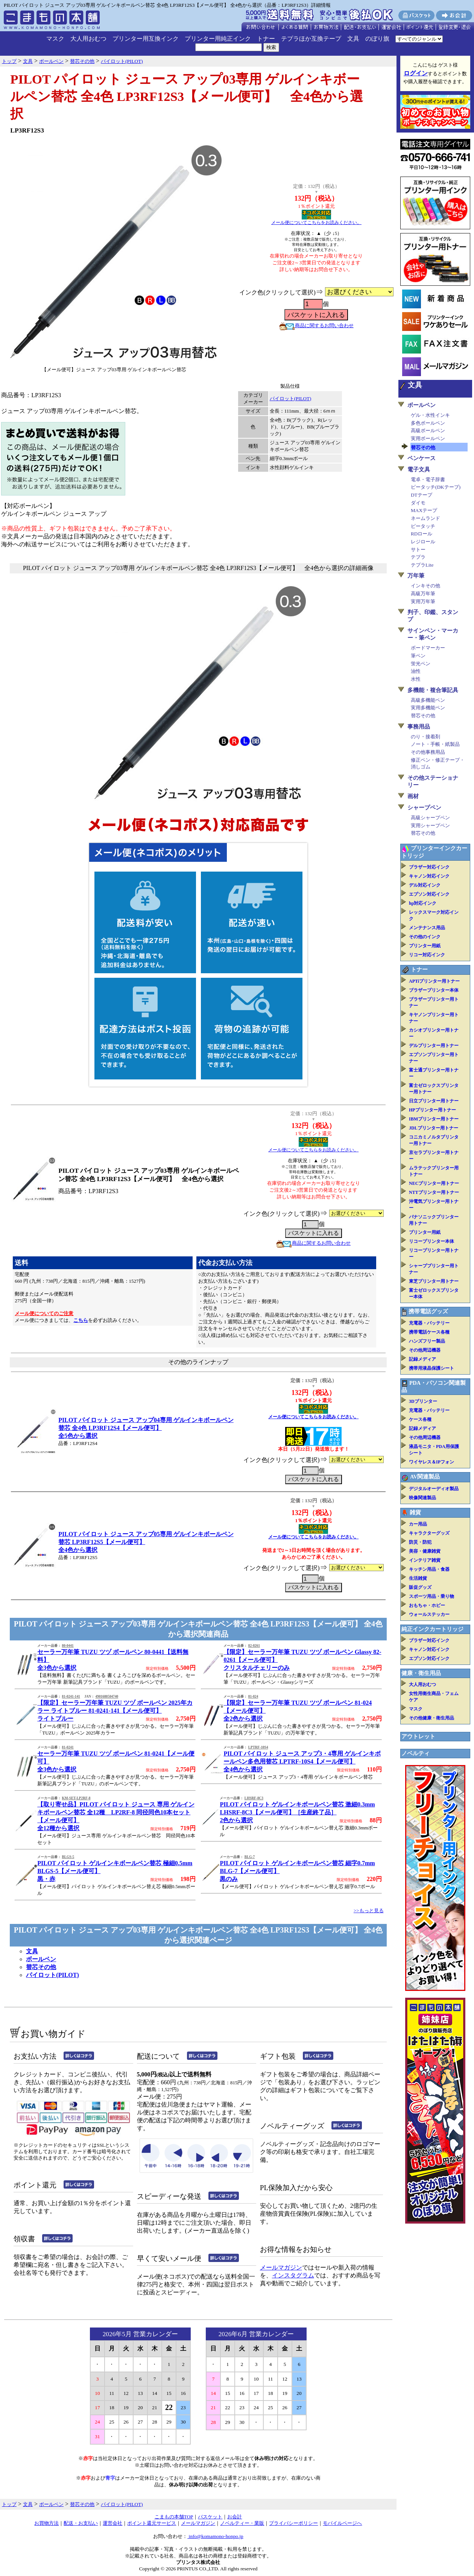  What do you see at coordinates (432, 690) in the screenshot?
I see `多機能・複合筆記具` at bounding box center [432, 690].